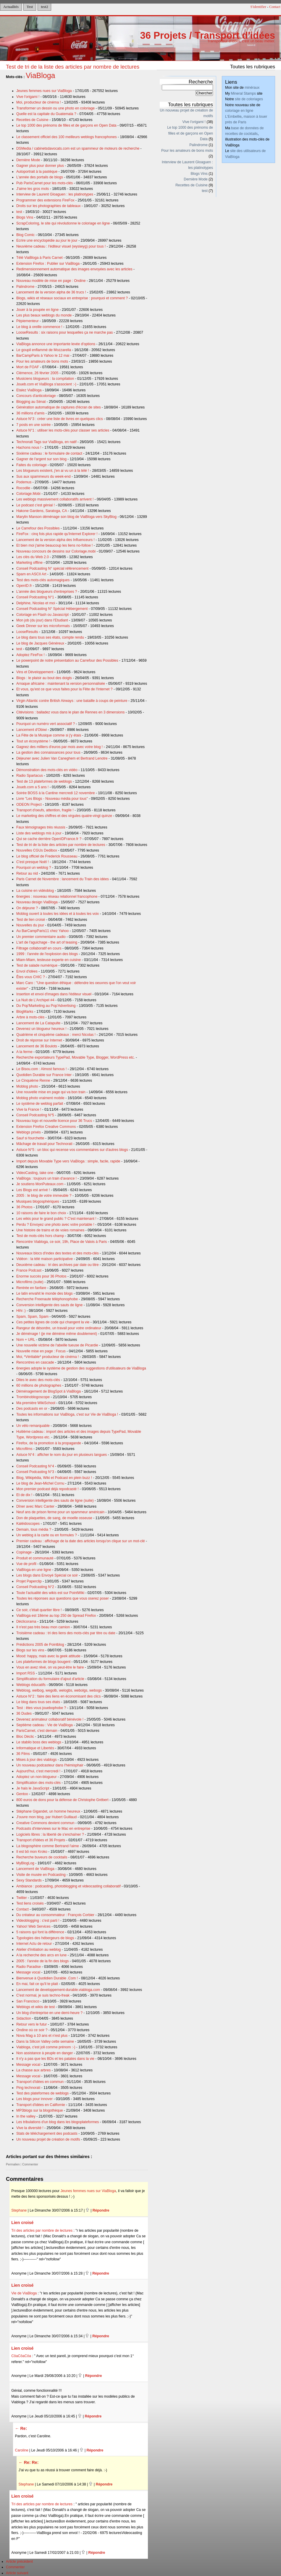 The height and width of the screenshot is (2576, 281). What do you see at coordinates (59, 747) in the screenshot?
I see `Gagnez des milliers d'euros par mois avec votre blog !` at bounding box center [59, 747].